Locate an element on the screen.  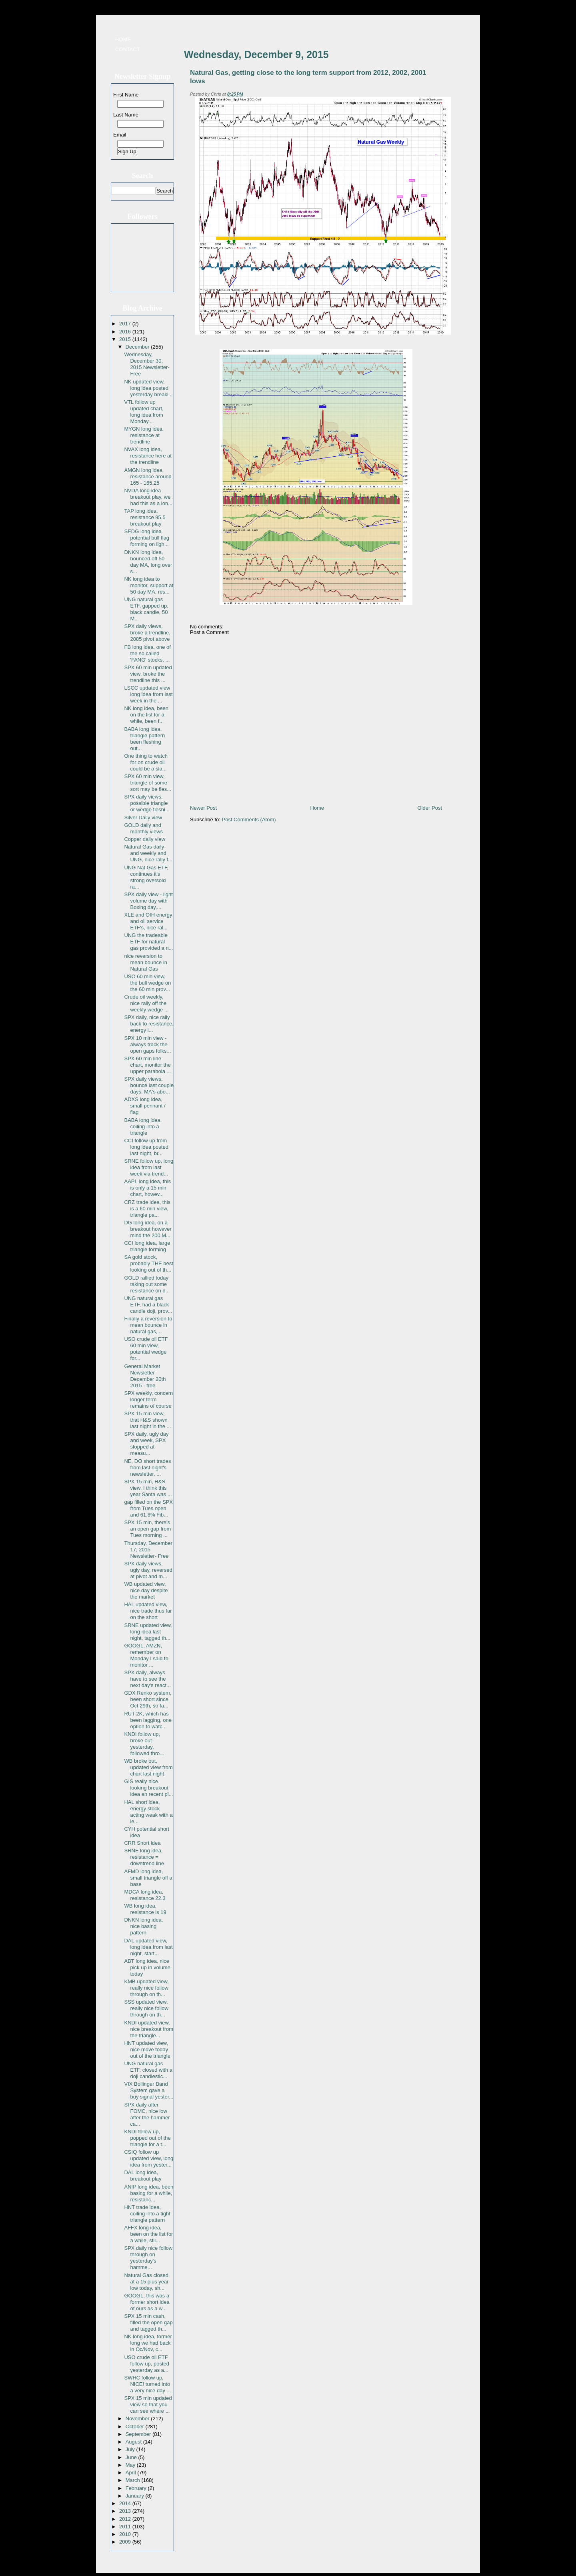
KNDI follow up, popped out of the triangle for a t... is located at coordinates (147, 2138).